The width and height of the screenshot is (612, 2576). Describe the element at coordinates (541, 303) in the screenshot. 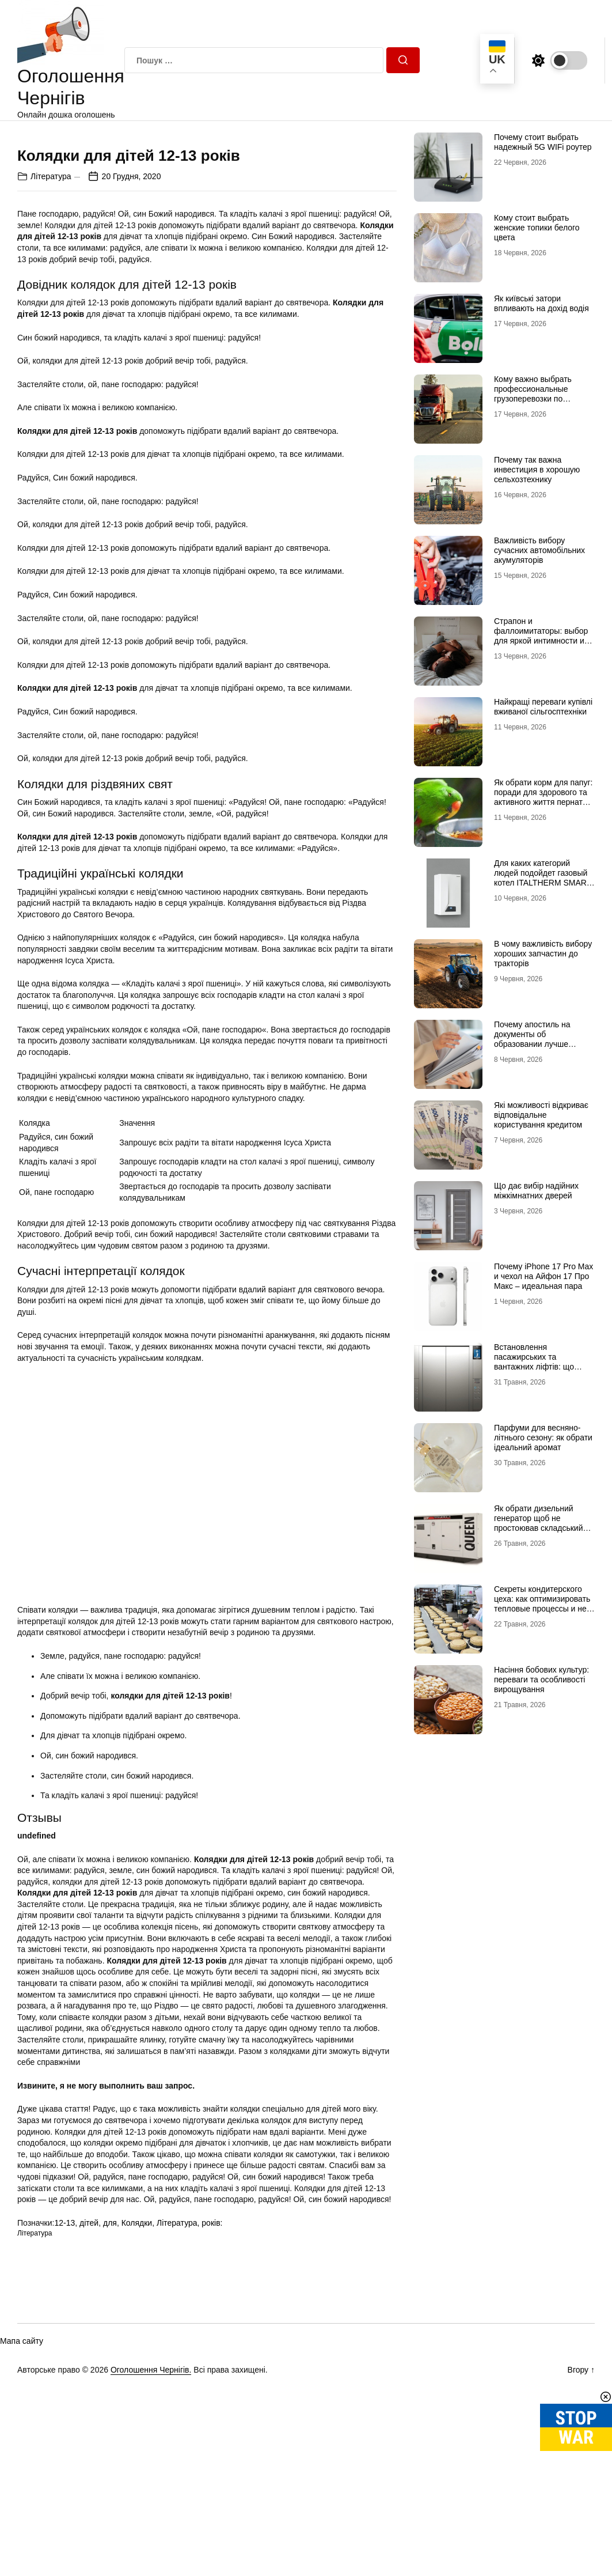

I see `Як київські затори впливають на дохід водія` at that location.